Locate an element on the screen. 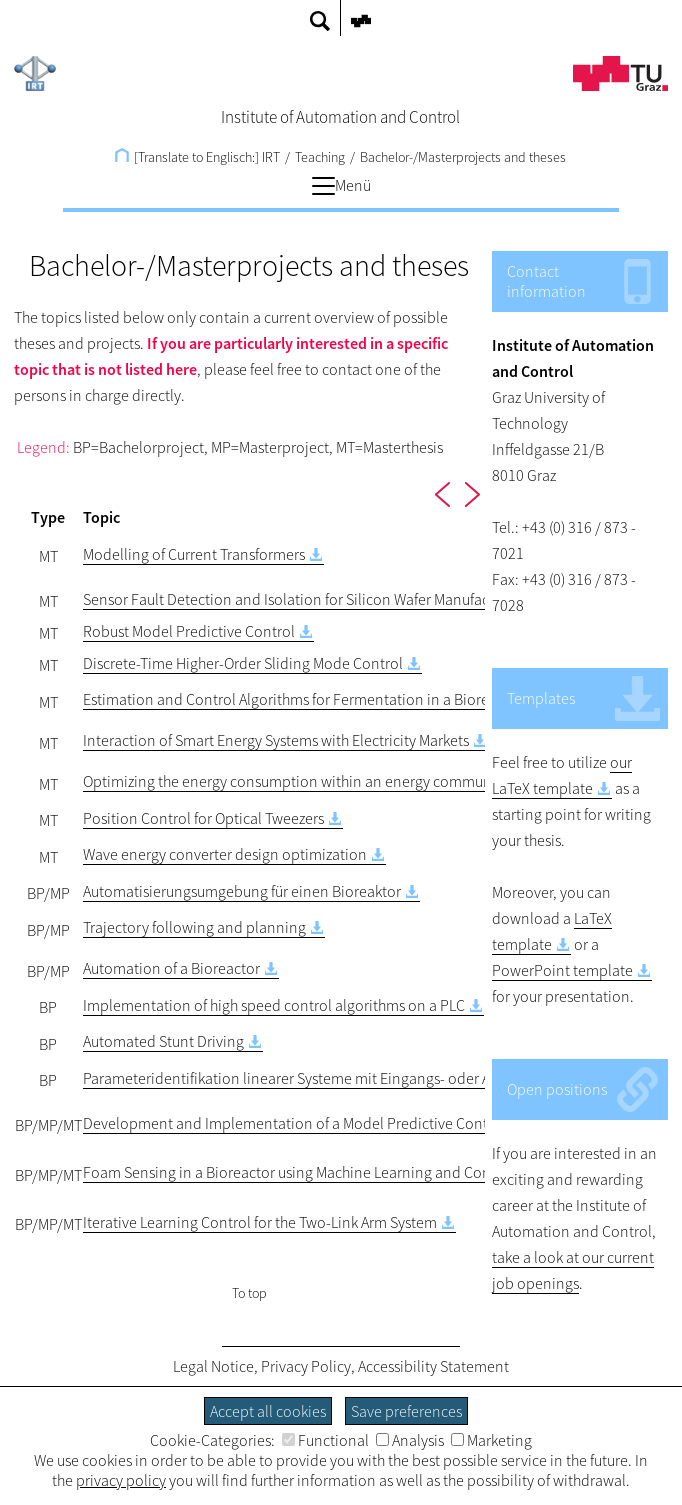  Parameteridentifikation linearer Systeme mit Eingangs- oder Ausgangsnichtlinearitäten is located at coordinates (368, 1078).